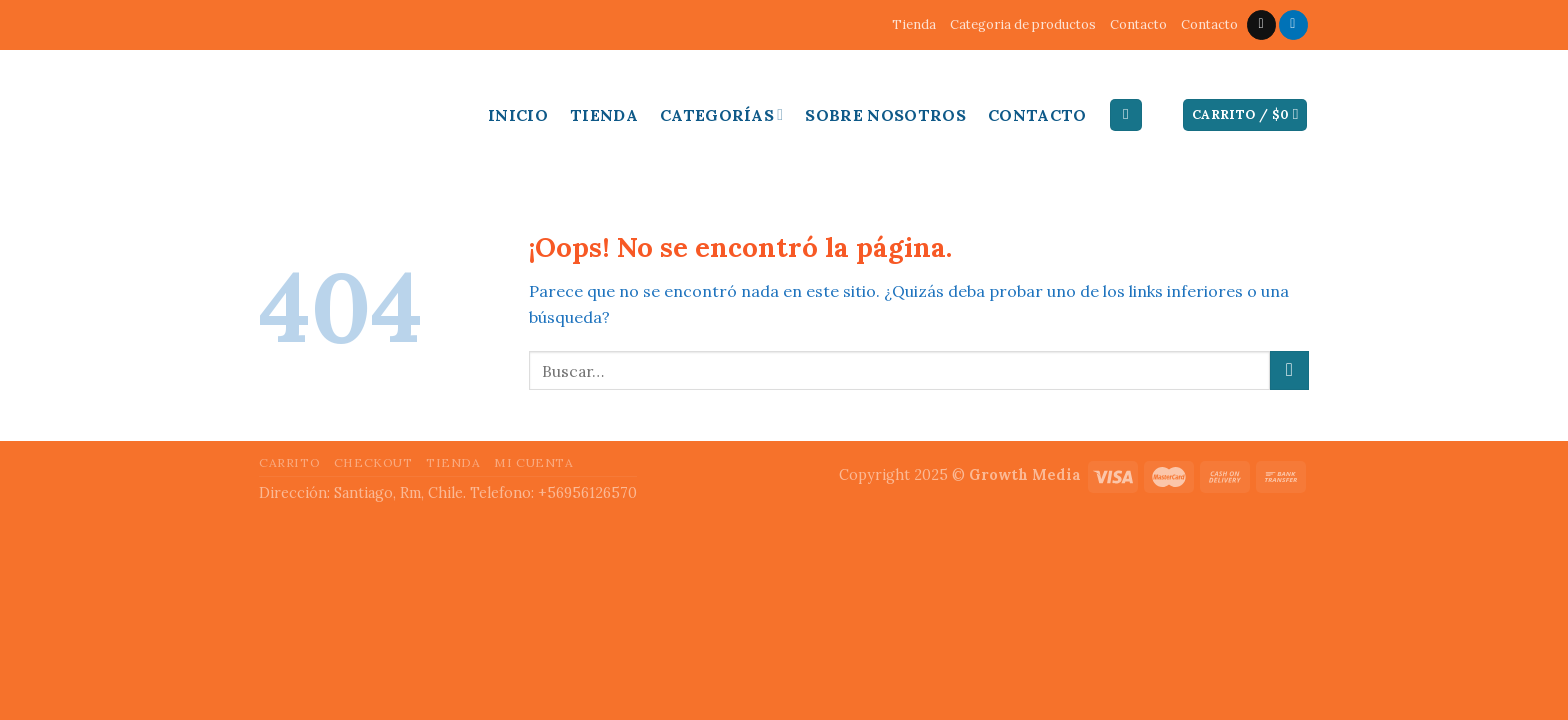 The width and height of the screenshot is (1568, 720). What do you see at coordinates (534, 462) in the screenshot?
I see `Mi cuenta` at bounding box center [534, 462].